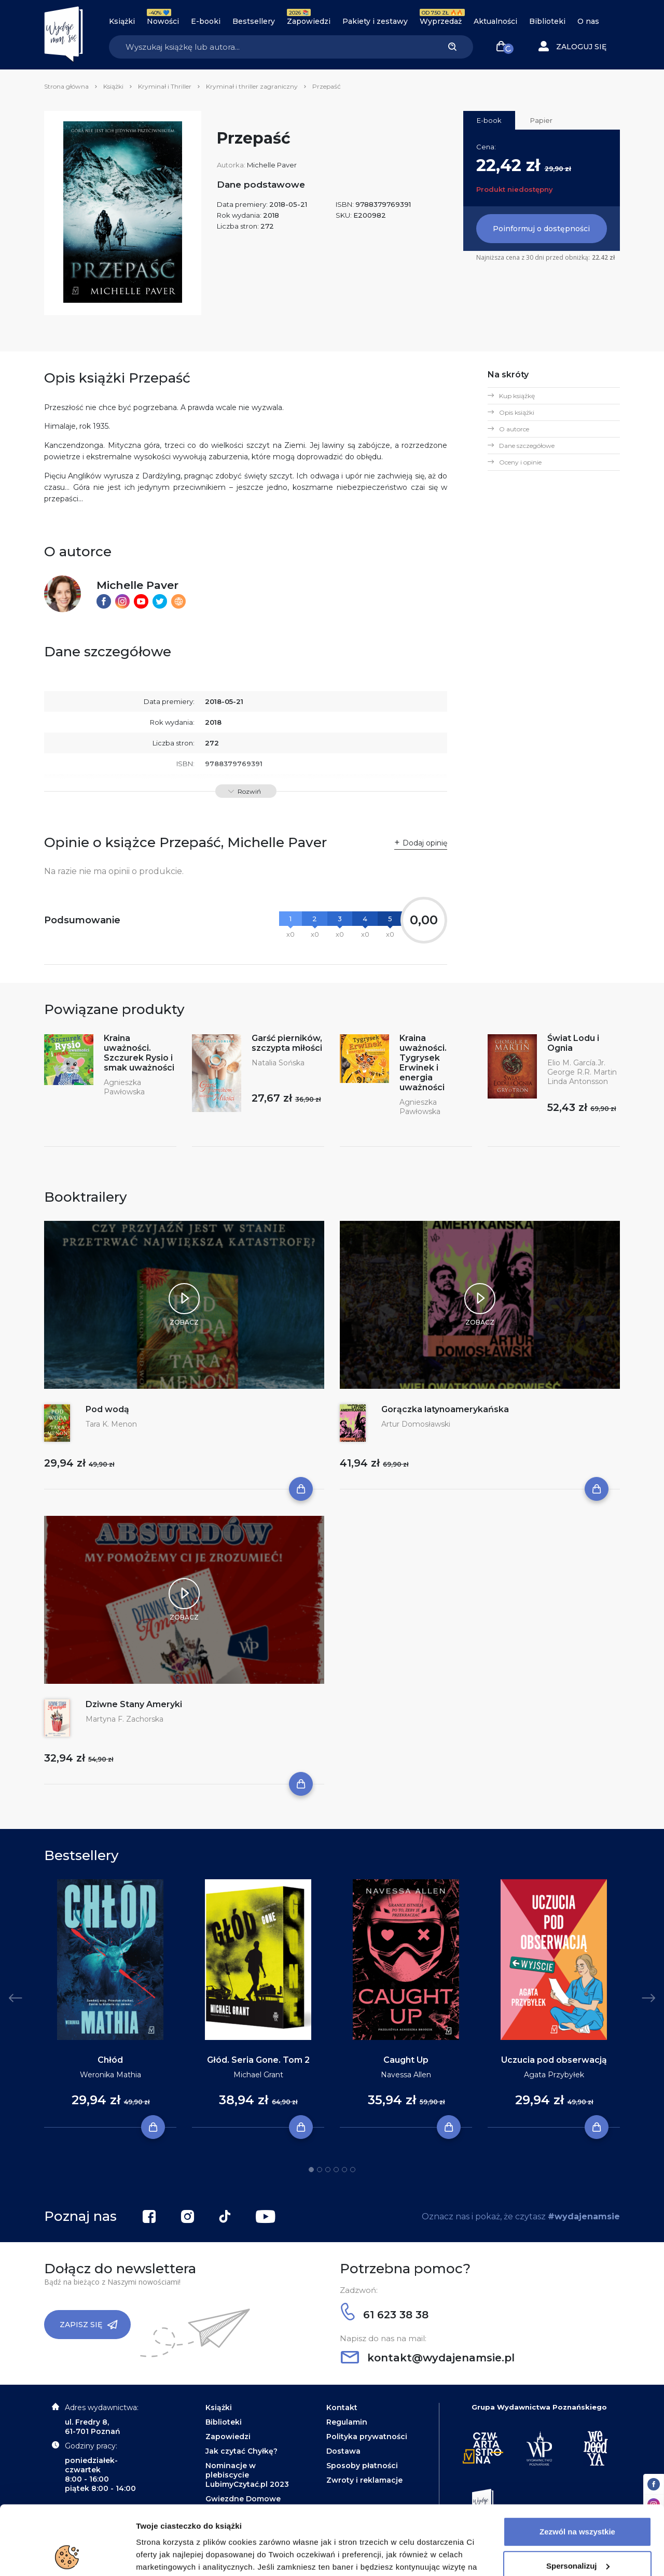 This screenshot has width=664, height=2576. What do you see at coordinates (554, 2074) in the screenshot?
I see `Agata Przybyłek` at bounding box center [554, 2074].